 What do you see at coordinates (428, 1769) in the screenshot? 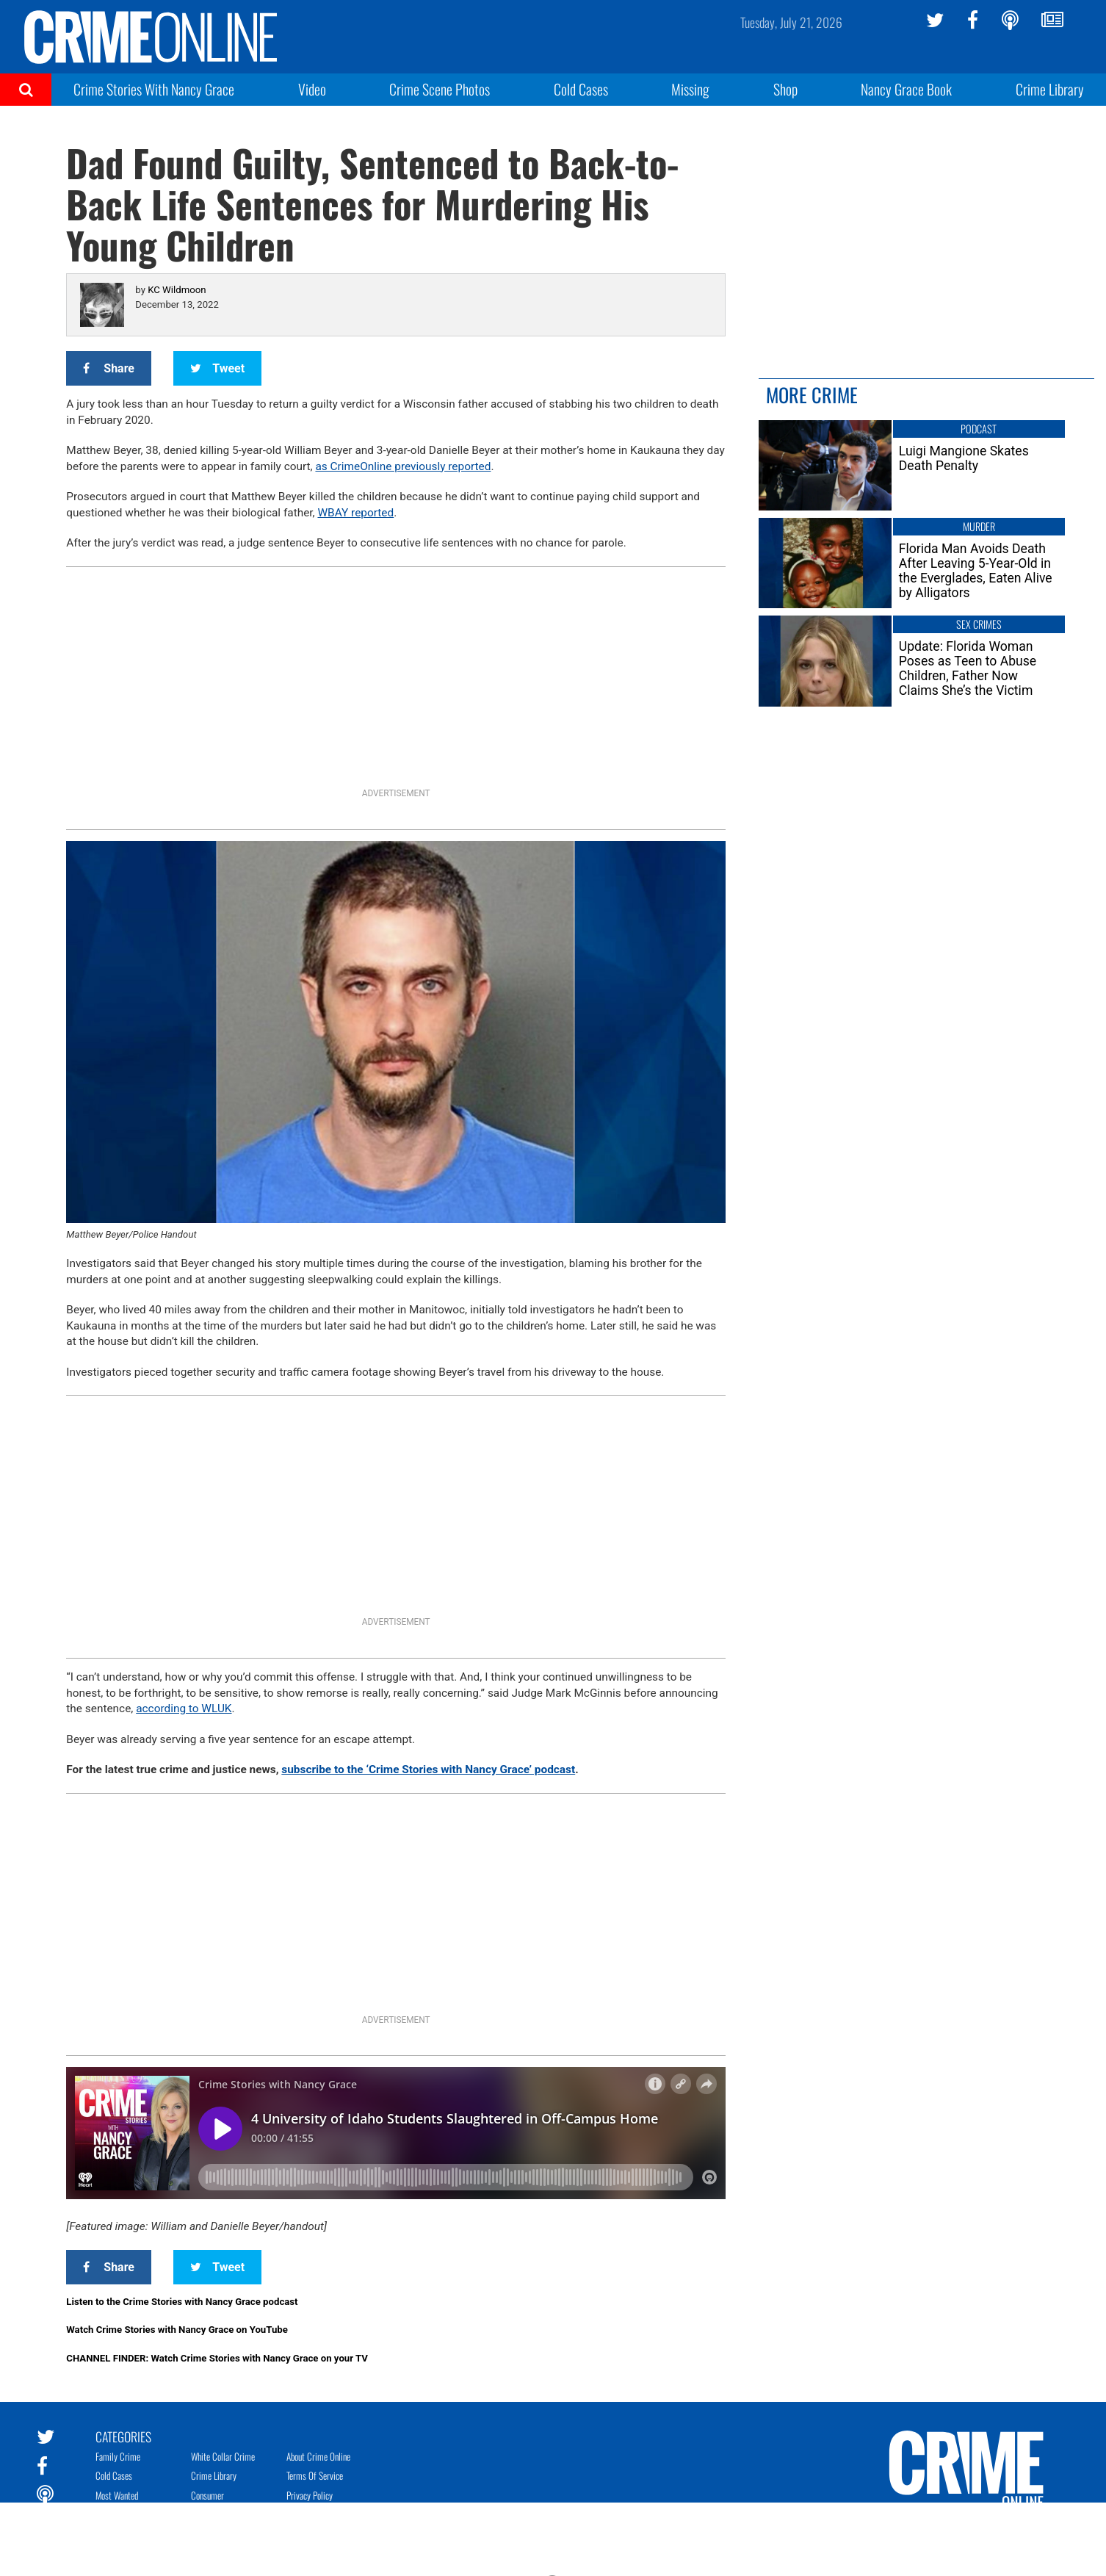
I see `subscribe to the ‘Crime Stories with Nancy Grace’ podcast` at bounding box center [428, 1769].